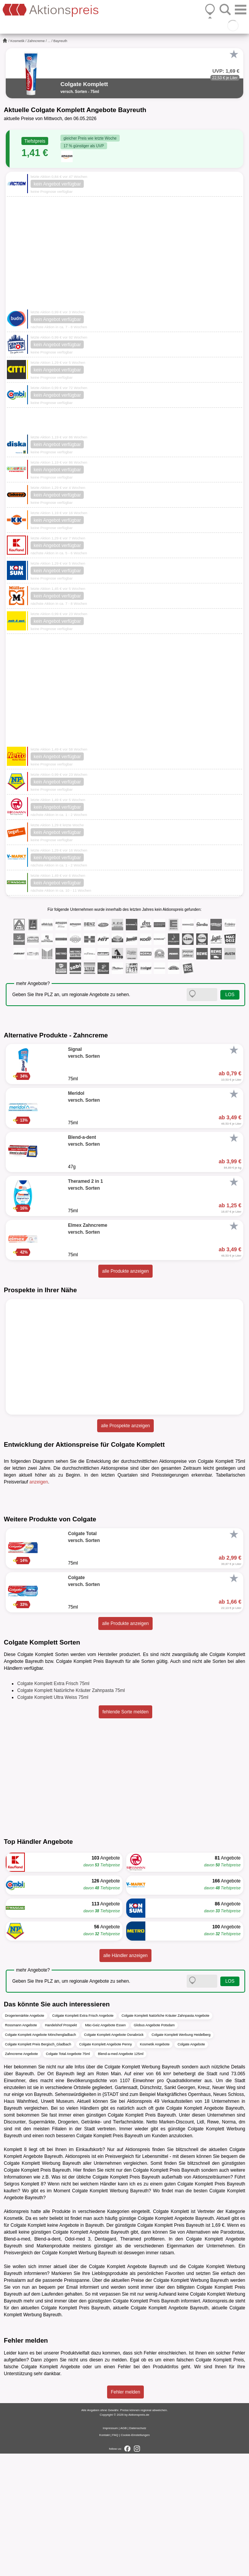 This screenshot has width=249, height=2576. What do you see at coordinates (105, 2148) in the screenshot?
I see `Mäc-Geiz Angebote Essen` at bounding box center [105, 2148].